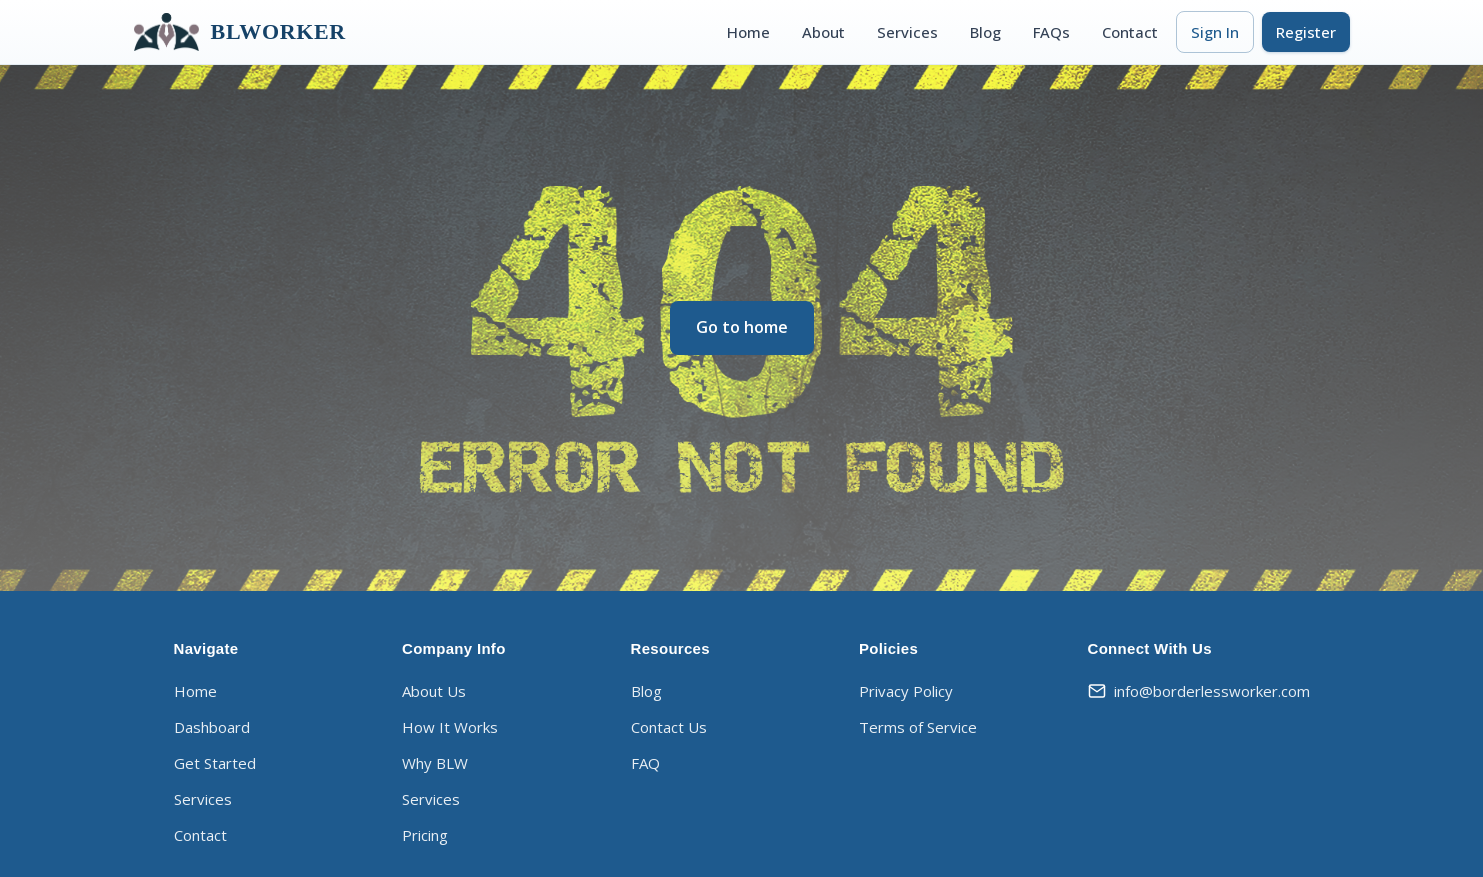 The image size is (1483, 877). What do you see at coordinates (1051, 32) in the screenshot?
I see `FAQs` at bounding box center [1051, 32].